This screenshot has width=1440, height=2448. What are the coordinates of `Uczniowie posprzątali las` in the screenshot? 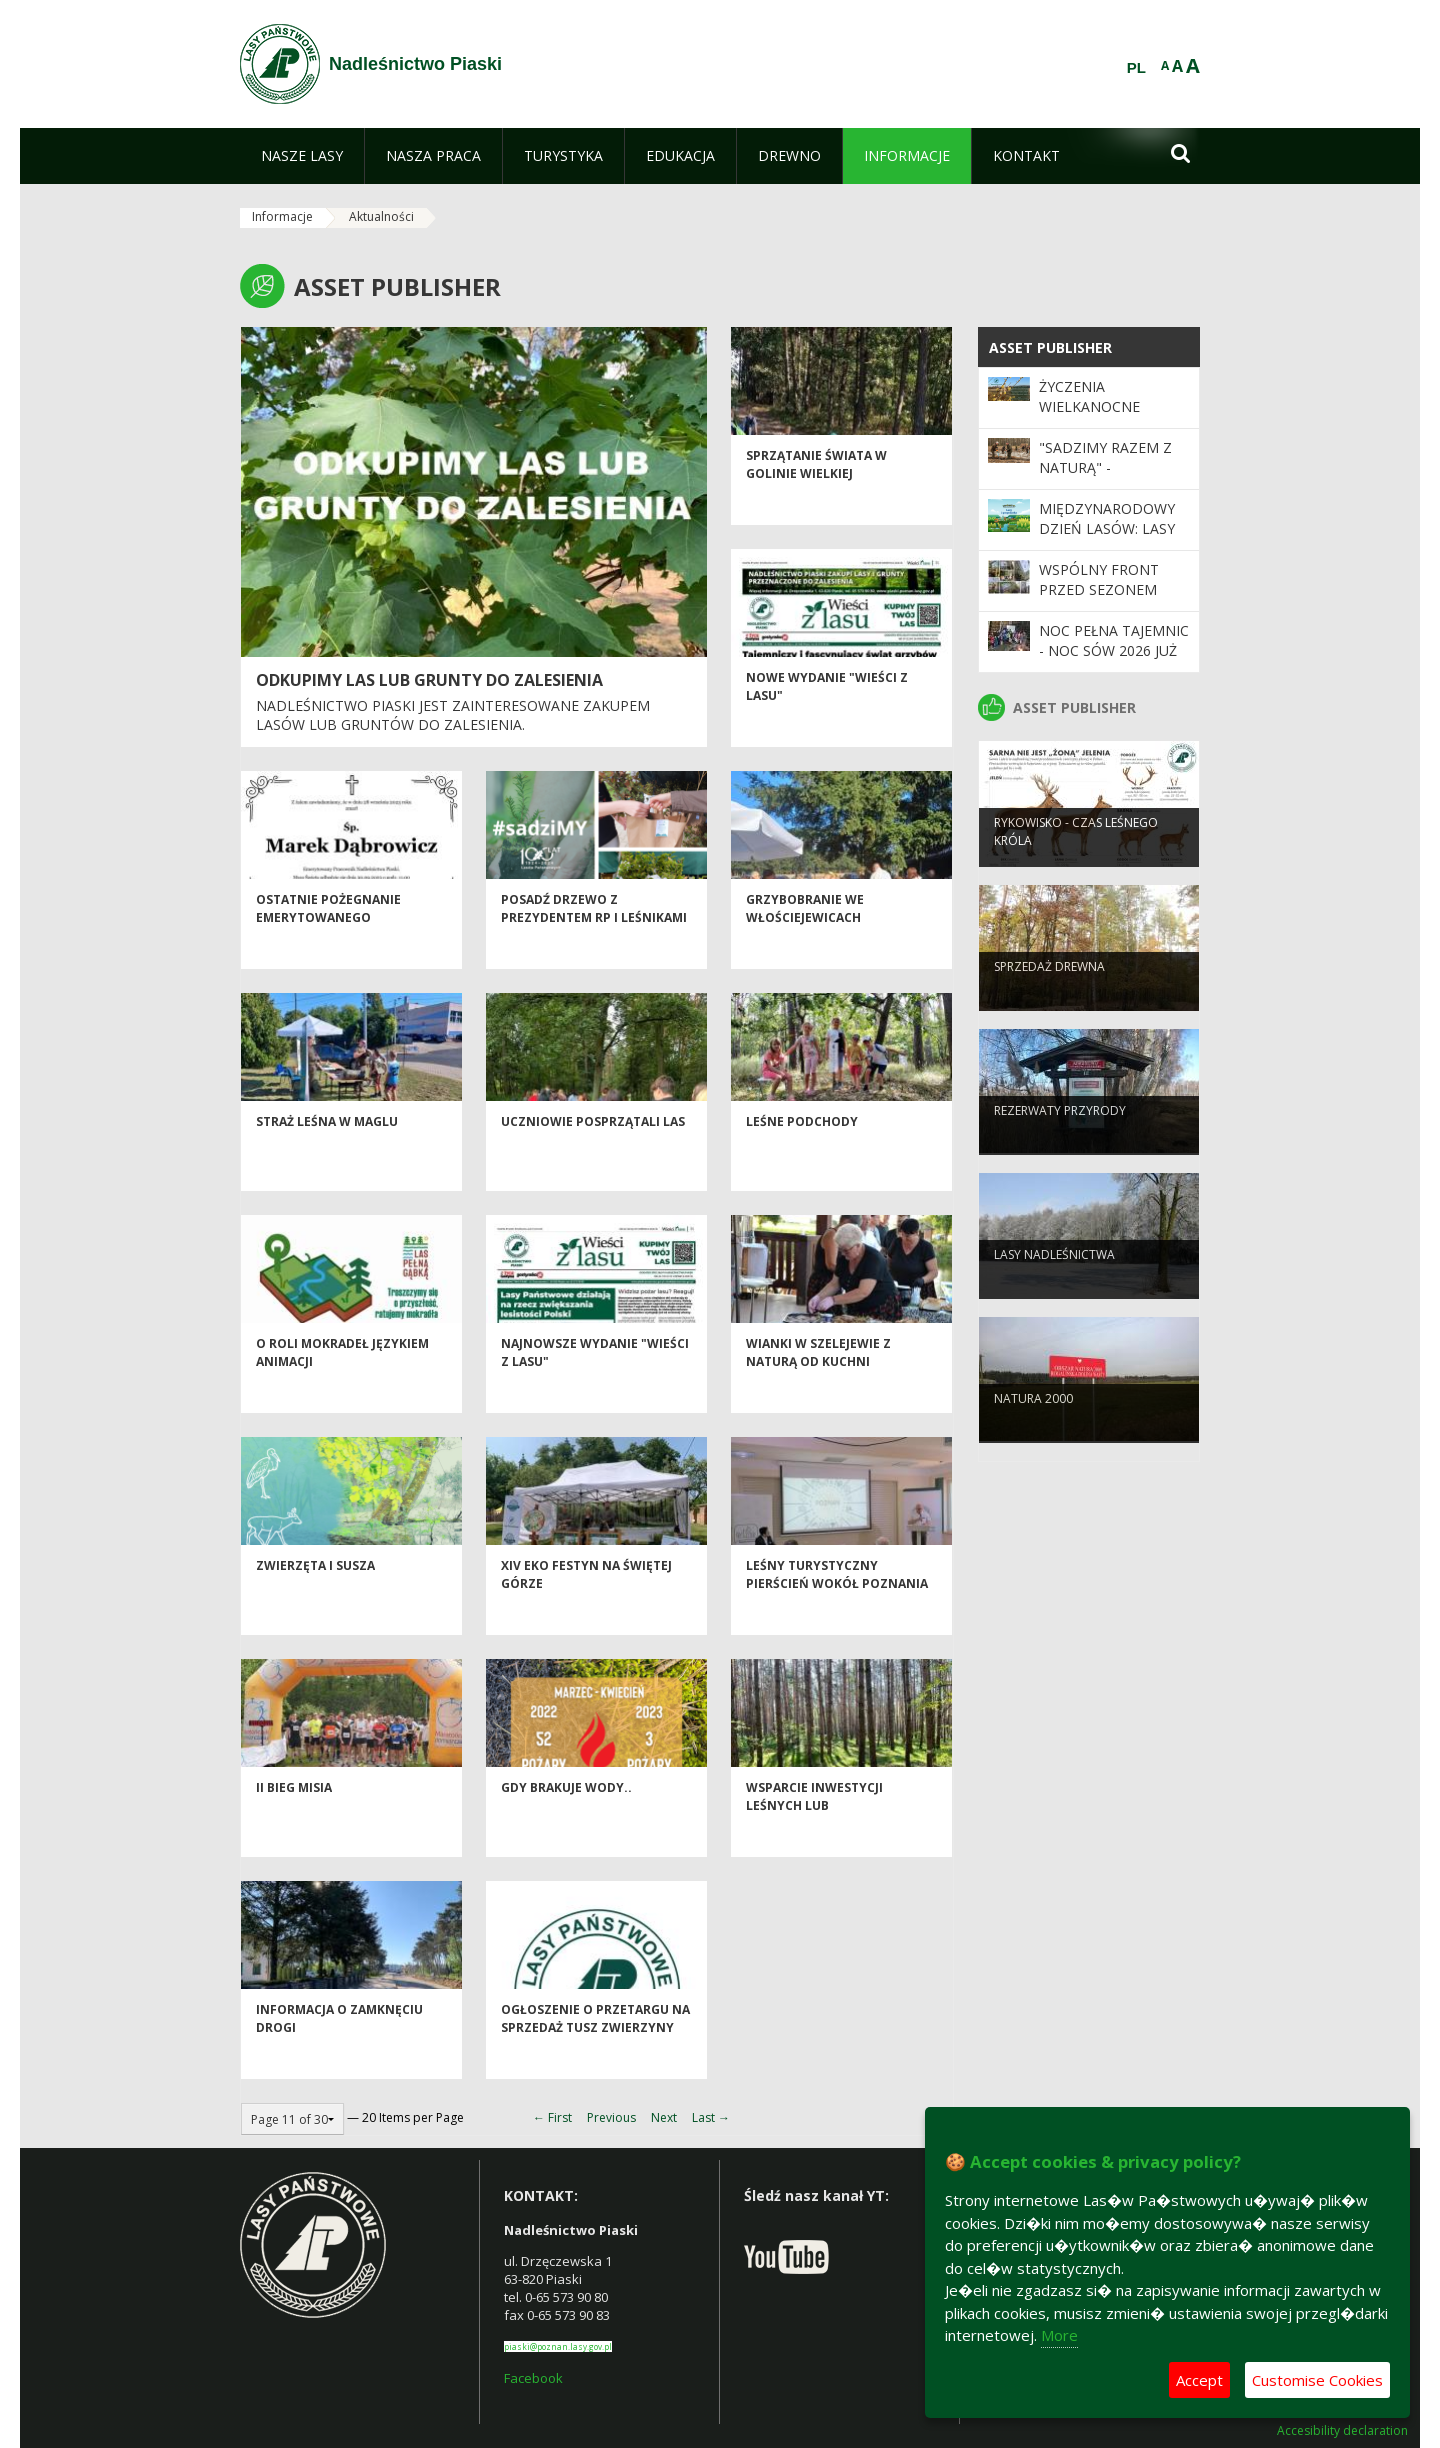 It's located at (593, 1157).